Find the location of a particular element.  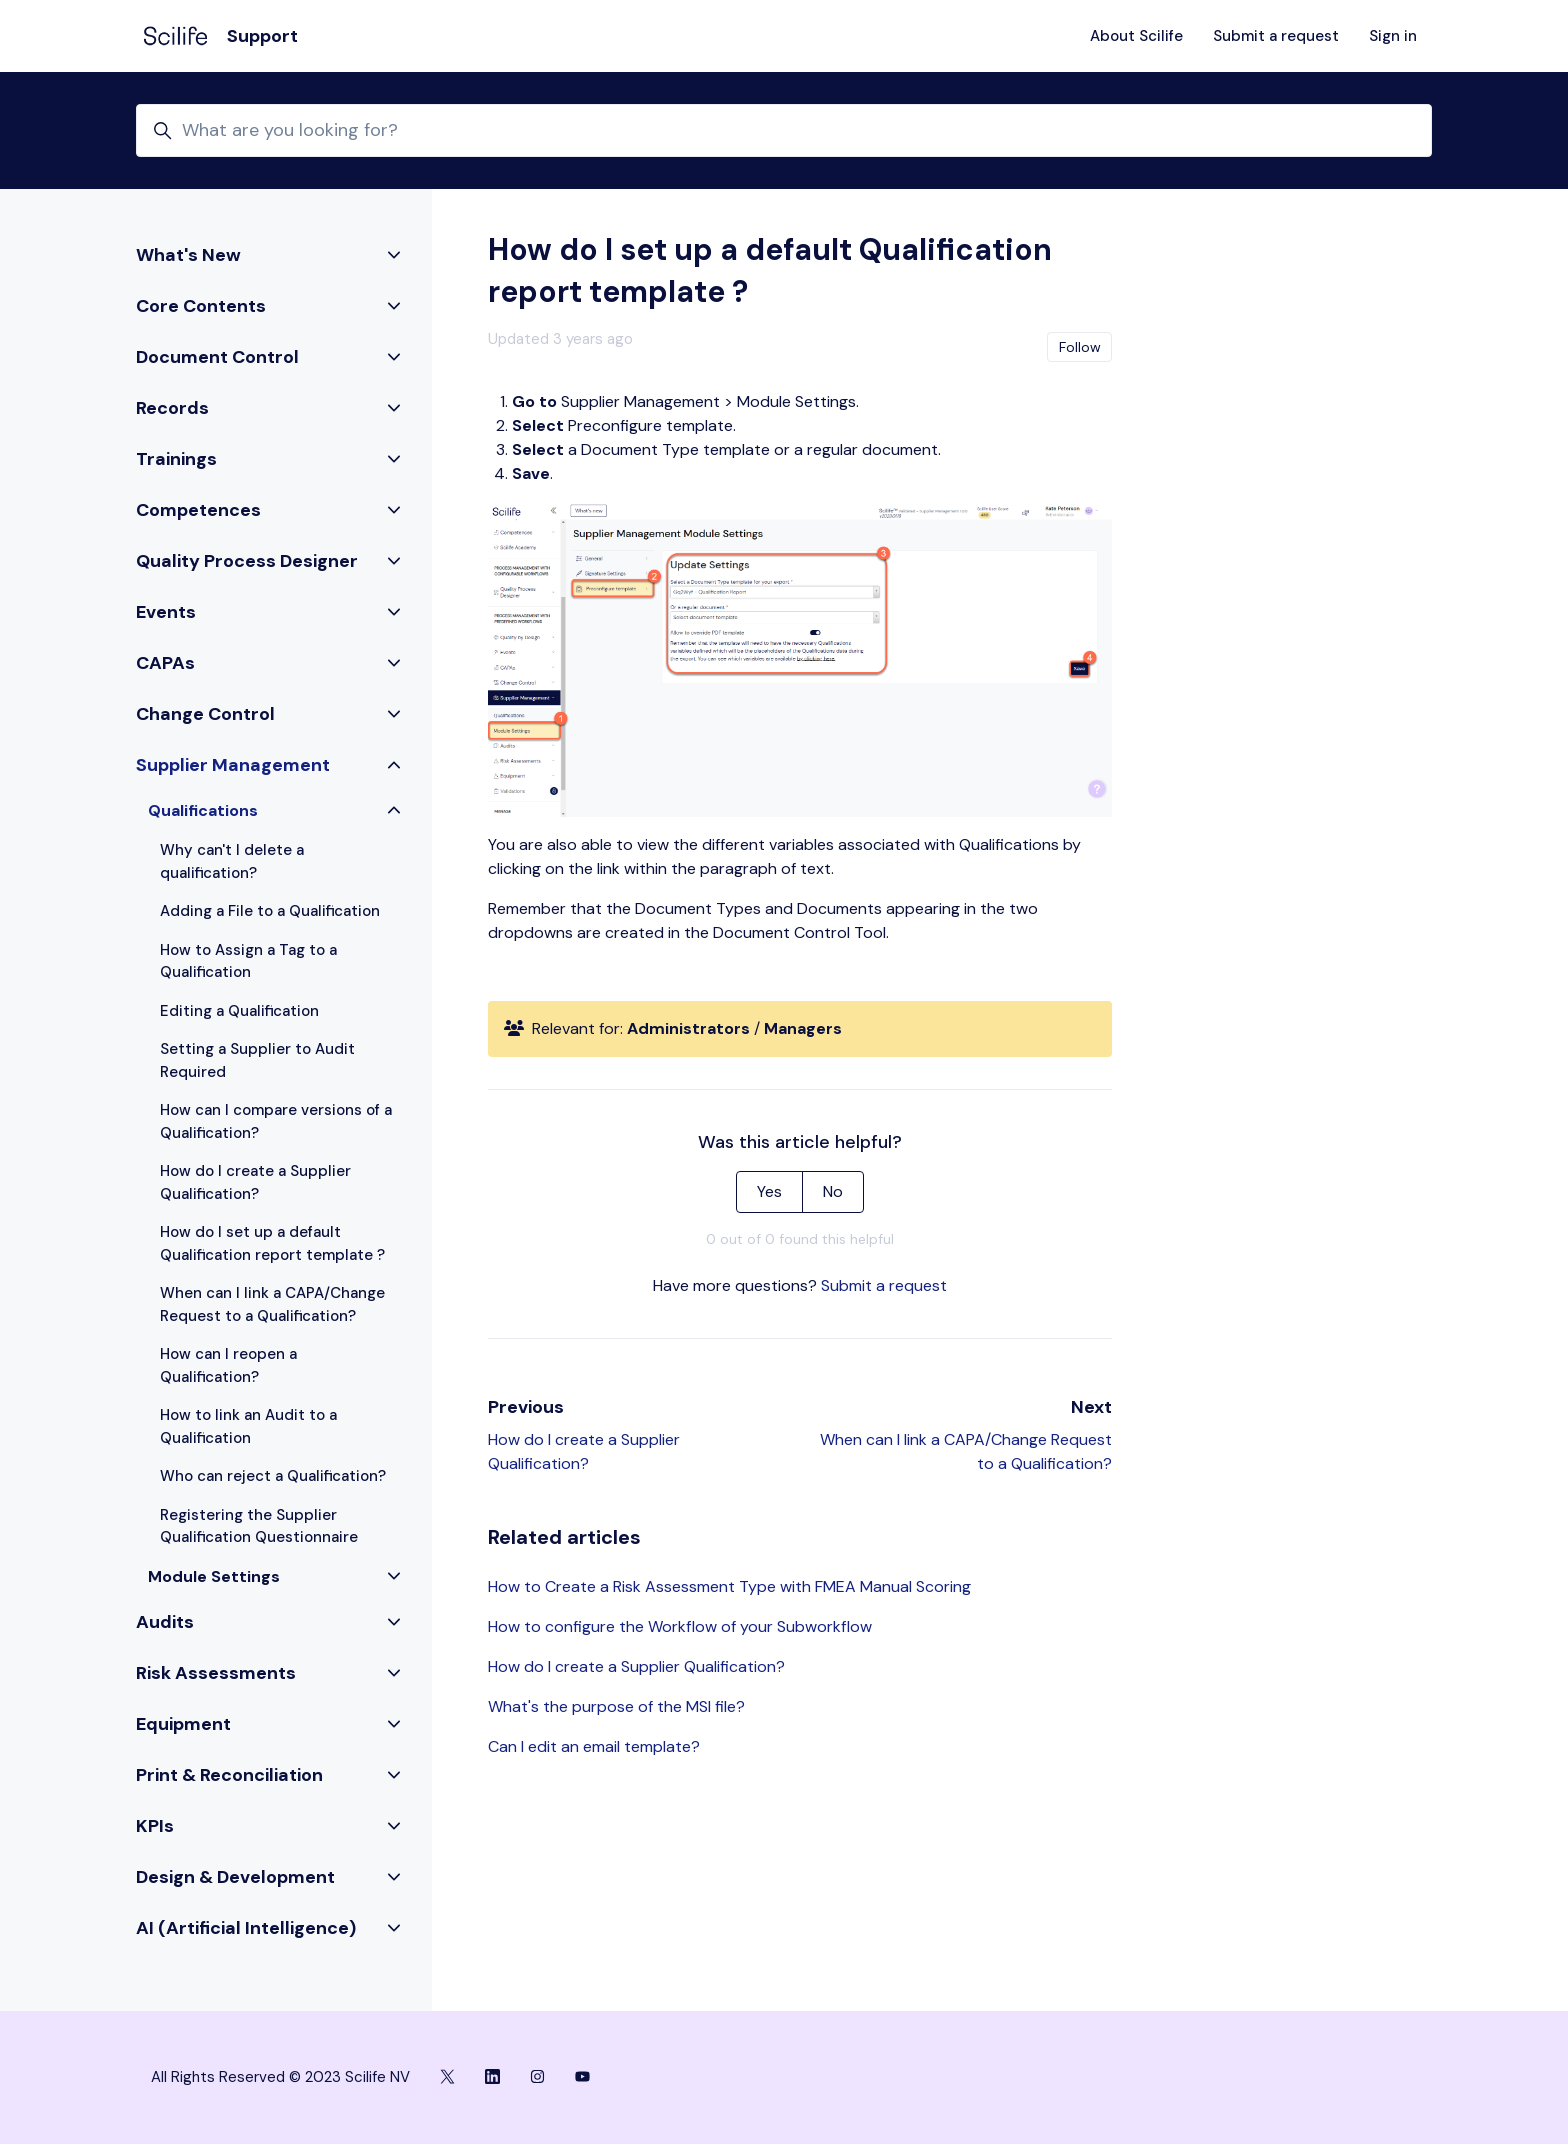

Quality Process Designer is located at coordinates (247, 561).